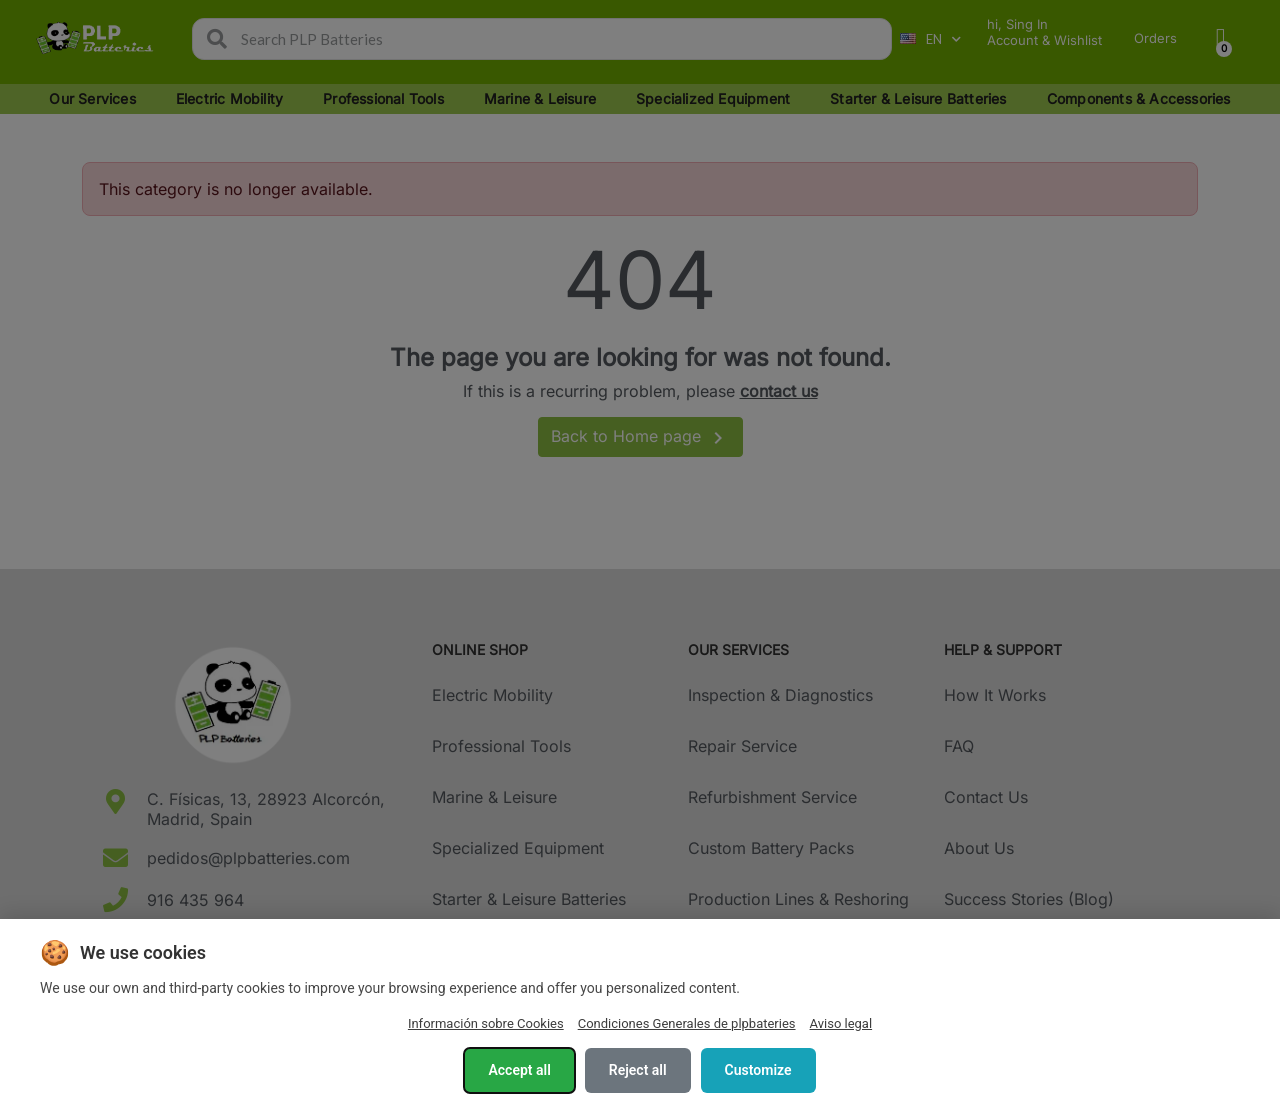 This screenshot has height=1113, width=1280. What do you see at coordinates (841, 1023) in the screenshot?
I see `Aviso legal` at bounding box center [841, 1023].